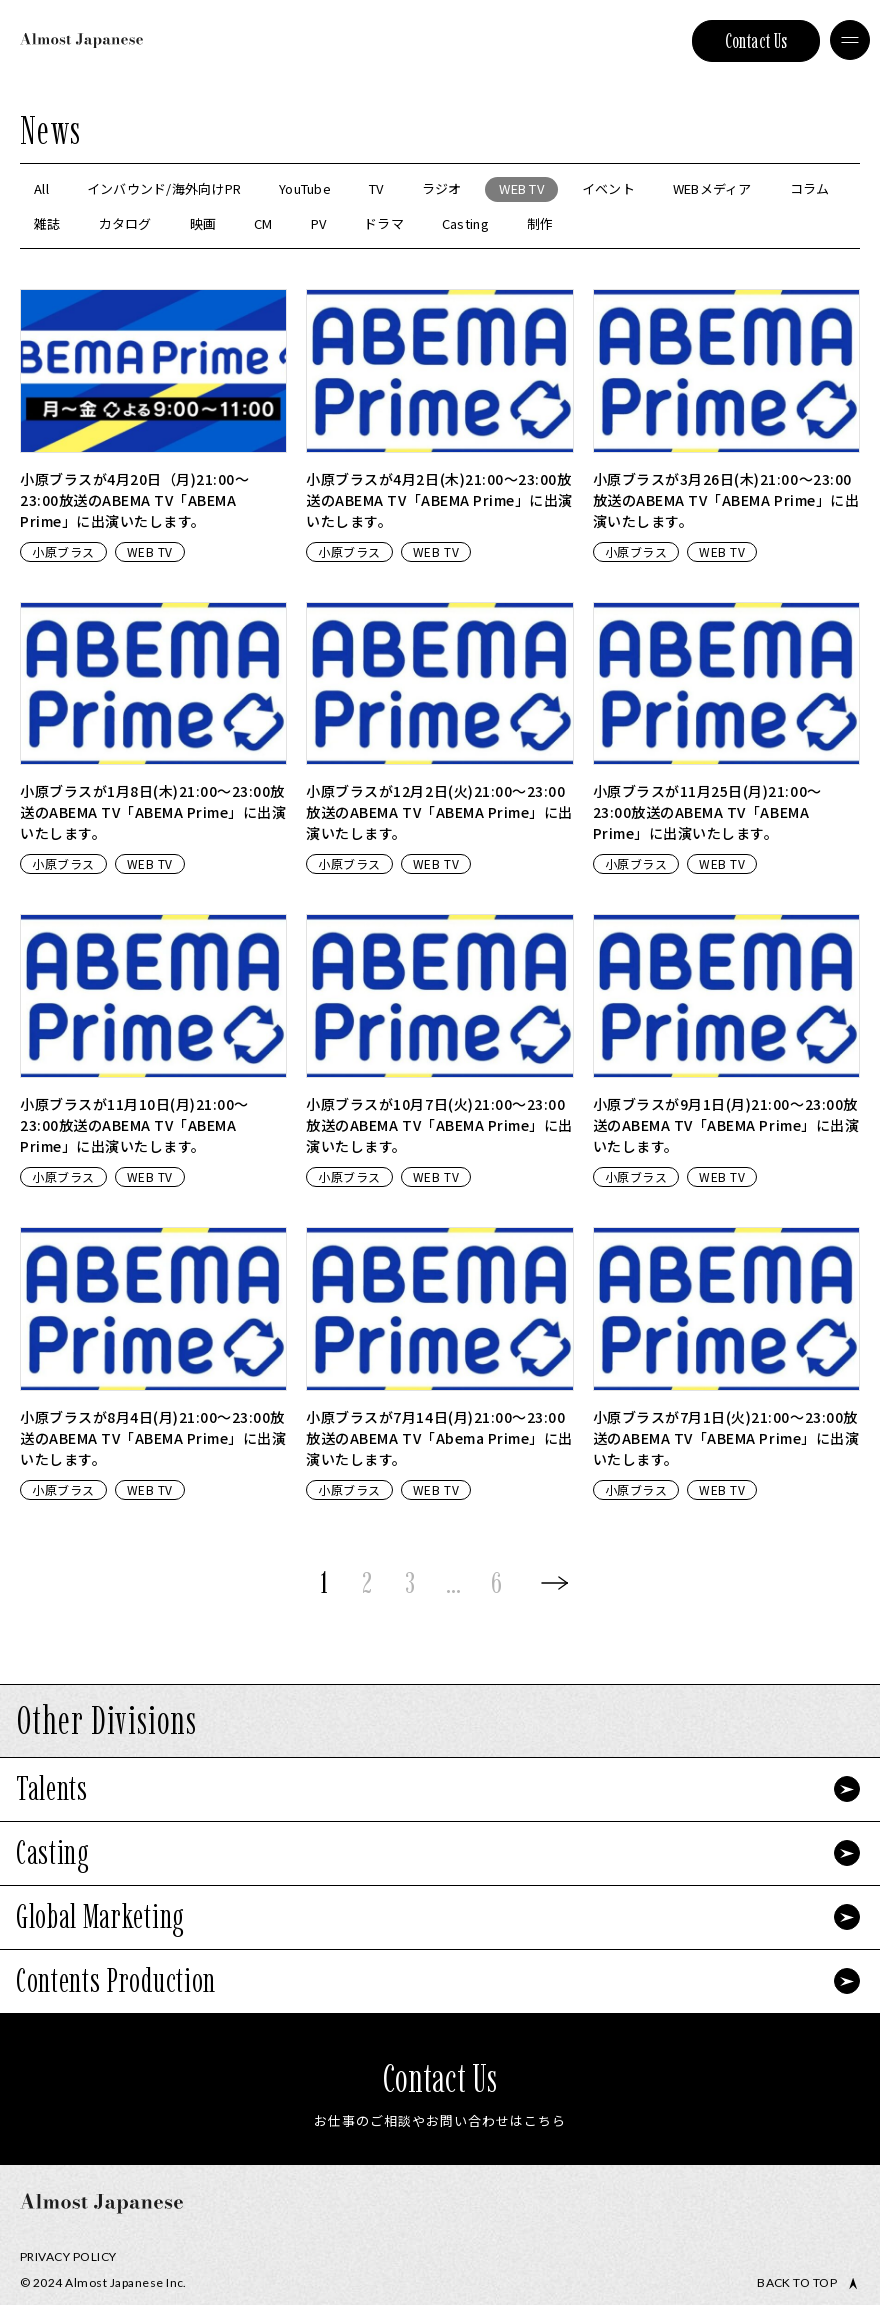  What do you see at coordinates (68, 2256) in the screenshot?
I see `Privacy Policy` at bounding box center [68, 2256].